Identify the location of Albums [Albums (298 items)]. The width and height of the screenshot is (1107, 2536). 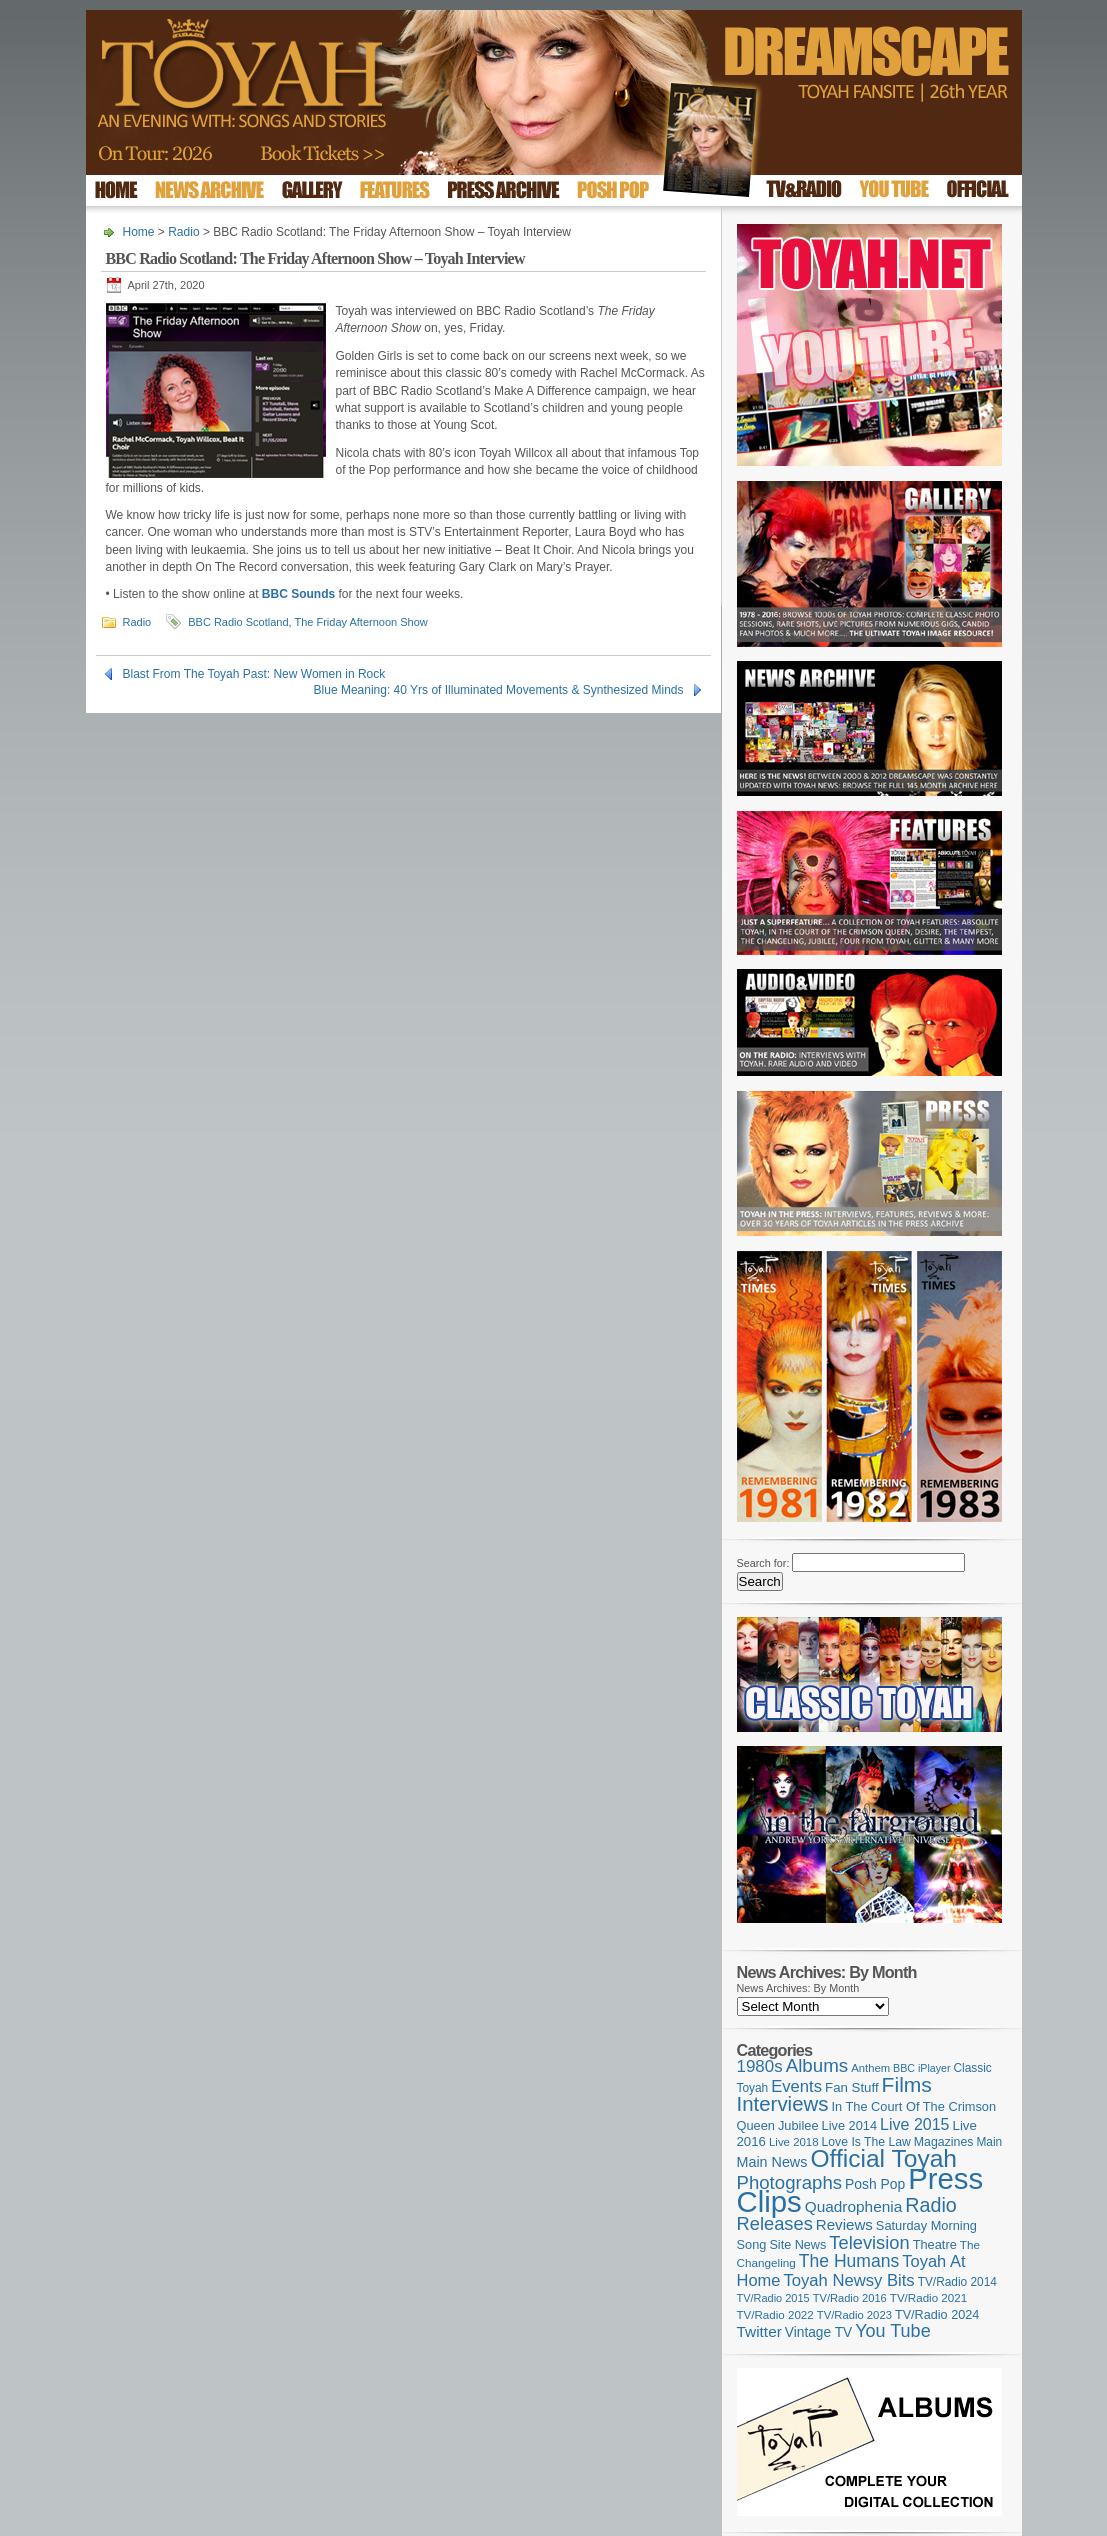
(817, 2065).